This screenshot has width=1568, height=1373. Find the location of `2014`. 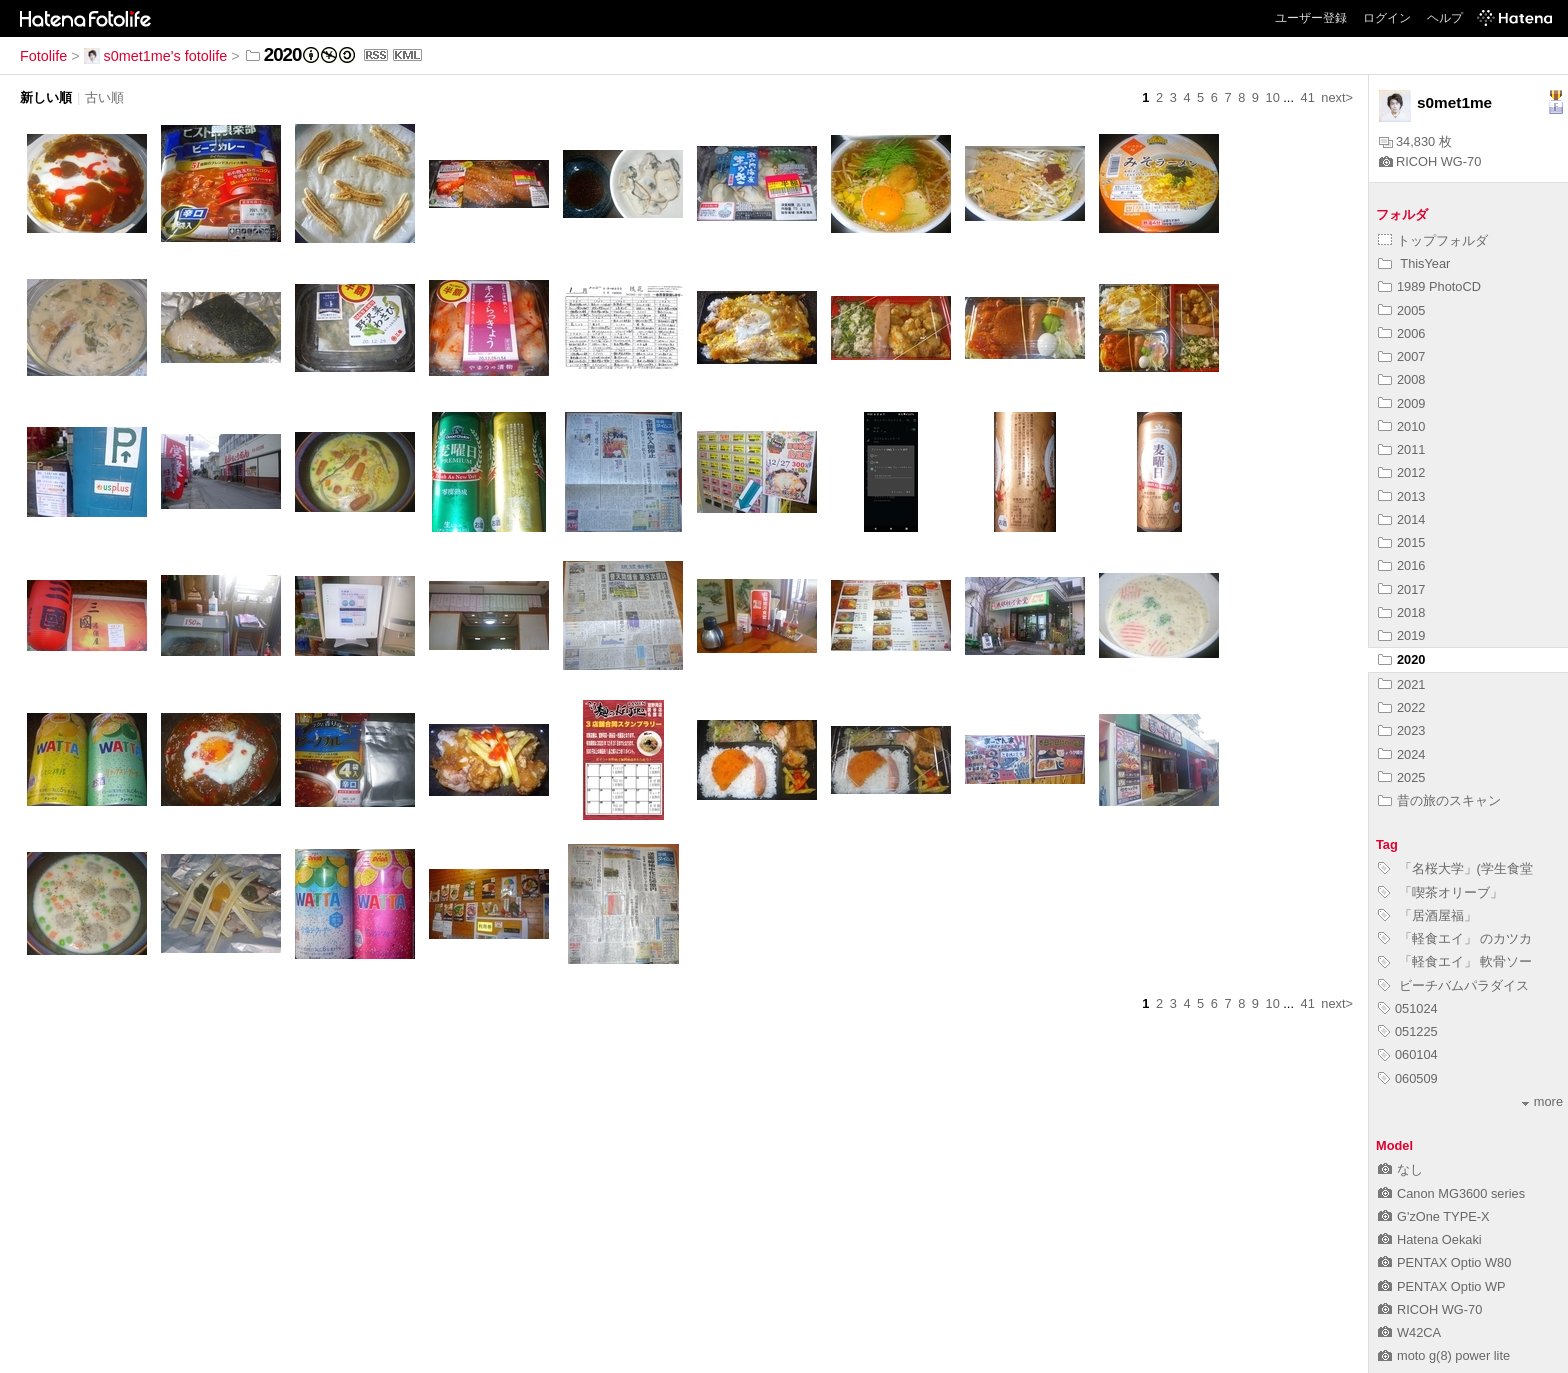

2014 is located at coordinates (1401, 519).